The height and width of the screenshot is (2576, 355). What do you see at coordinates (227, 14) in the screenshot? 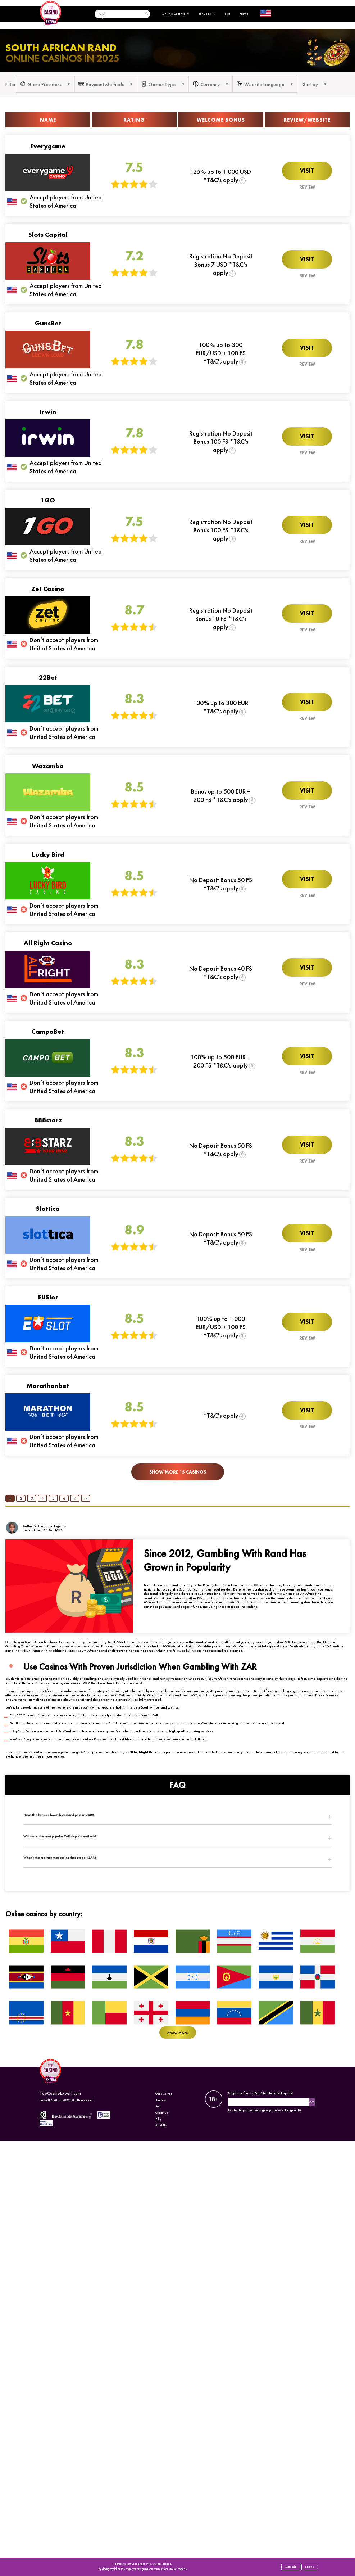
I see `Blog` at bounding box center [227, 14].